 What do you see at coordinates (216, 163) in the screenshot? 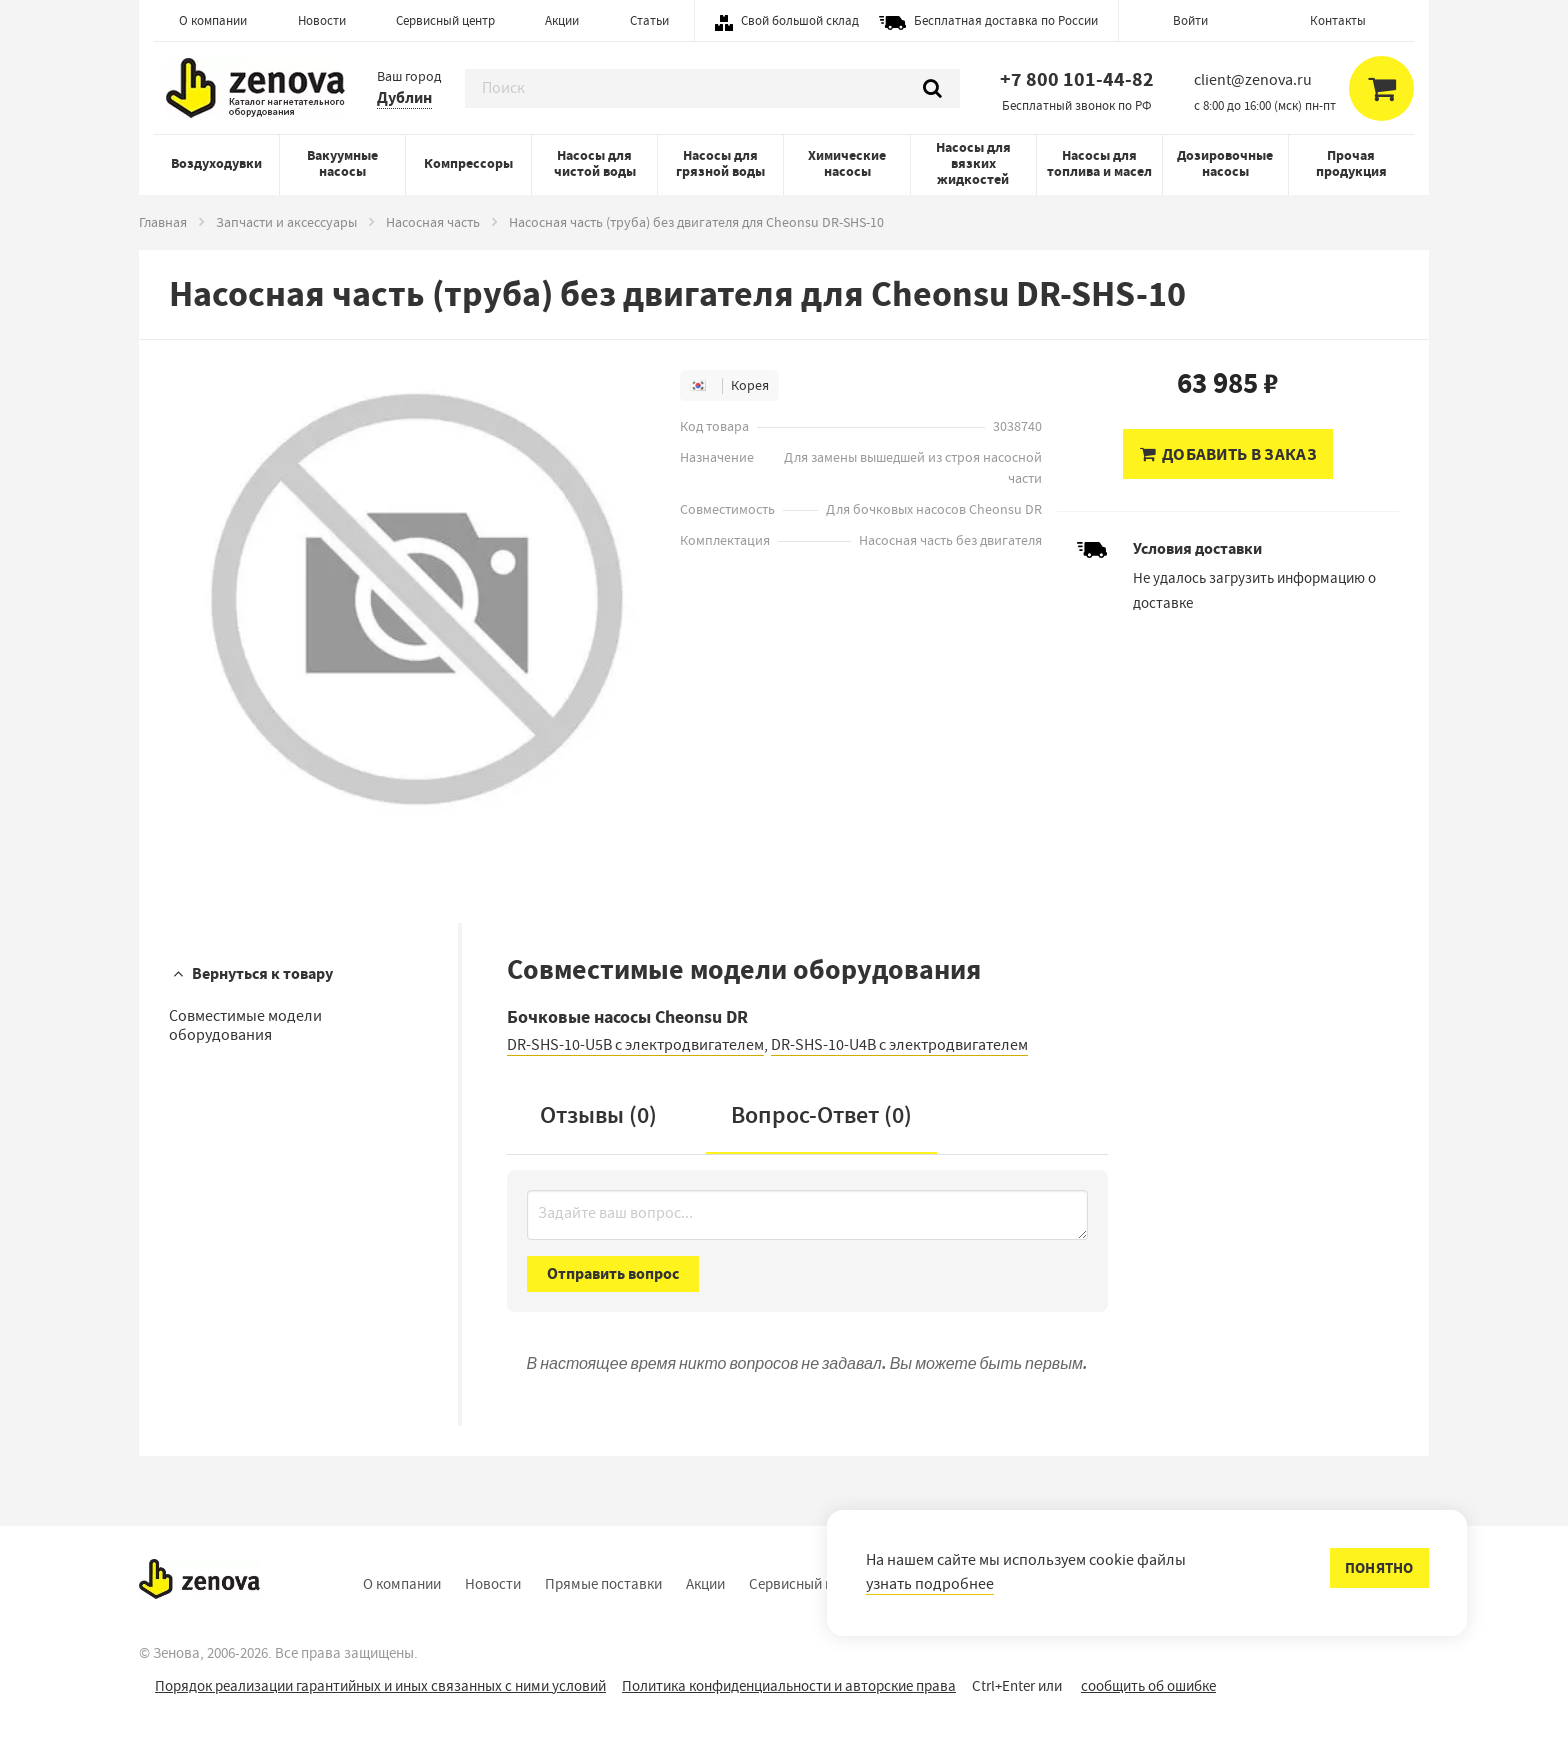
I see `Воздуходувки` at bounding box center [216, 163].